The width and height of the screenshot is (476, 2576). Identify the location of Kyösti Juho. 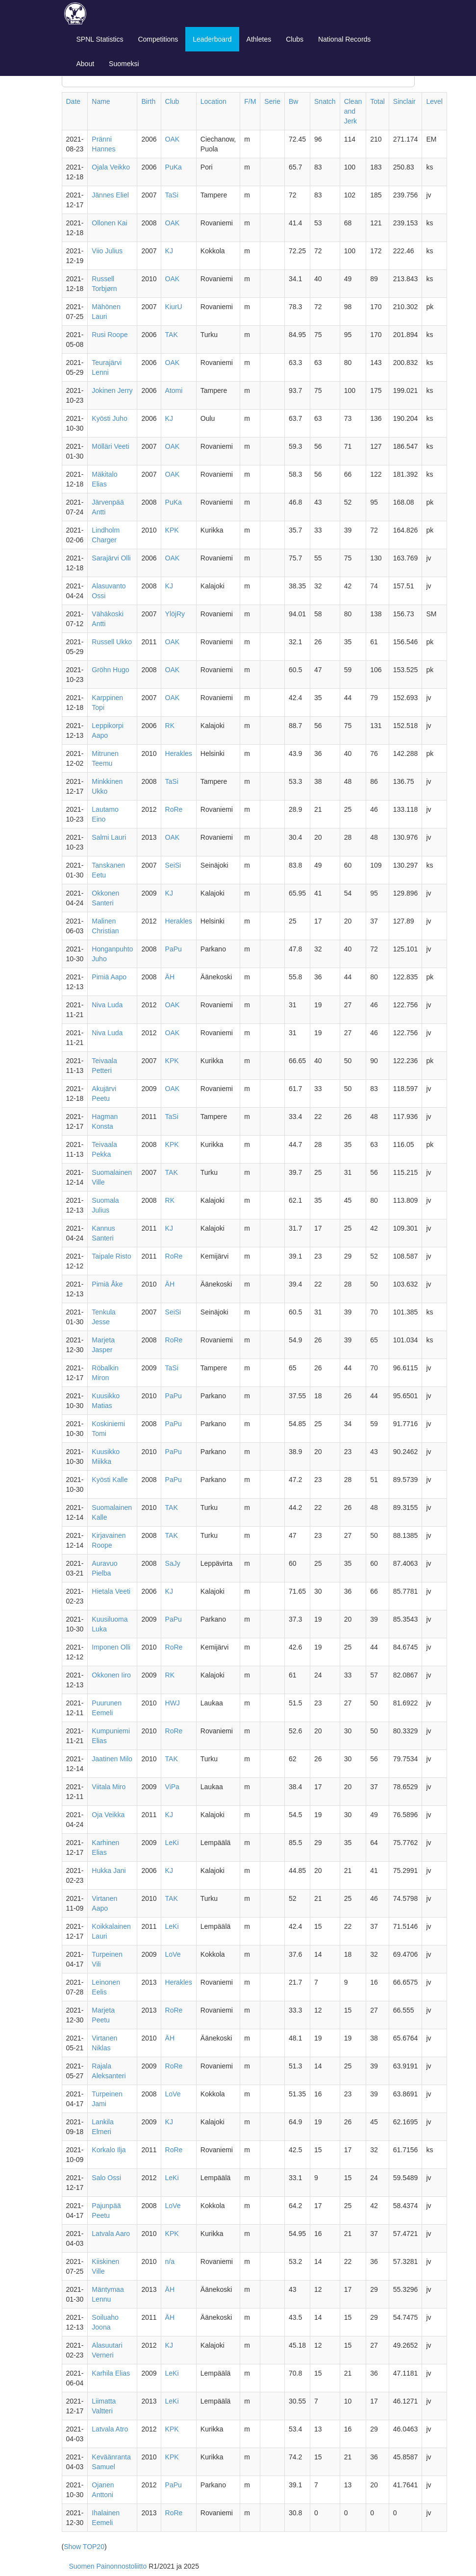
(109, 418).